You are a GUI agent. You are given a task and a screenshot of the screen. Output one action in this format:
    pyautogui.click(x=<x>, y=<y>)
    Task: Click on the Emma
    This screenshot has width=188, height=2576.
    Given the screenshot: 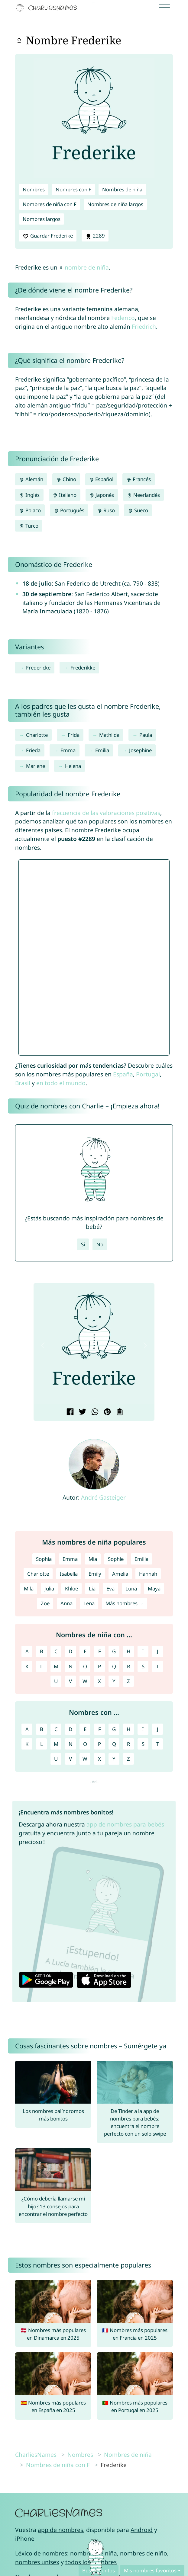 What is the action you would take?
    pyautogui.click(x=68, y=750)
    